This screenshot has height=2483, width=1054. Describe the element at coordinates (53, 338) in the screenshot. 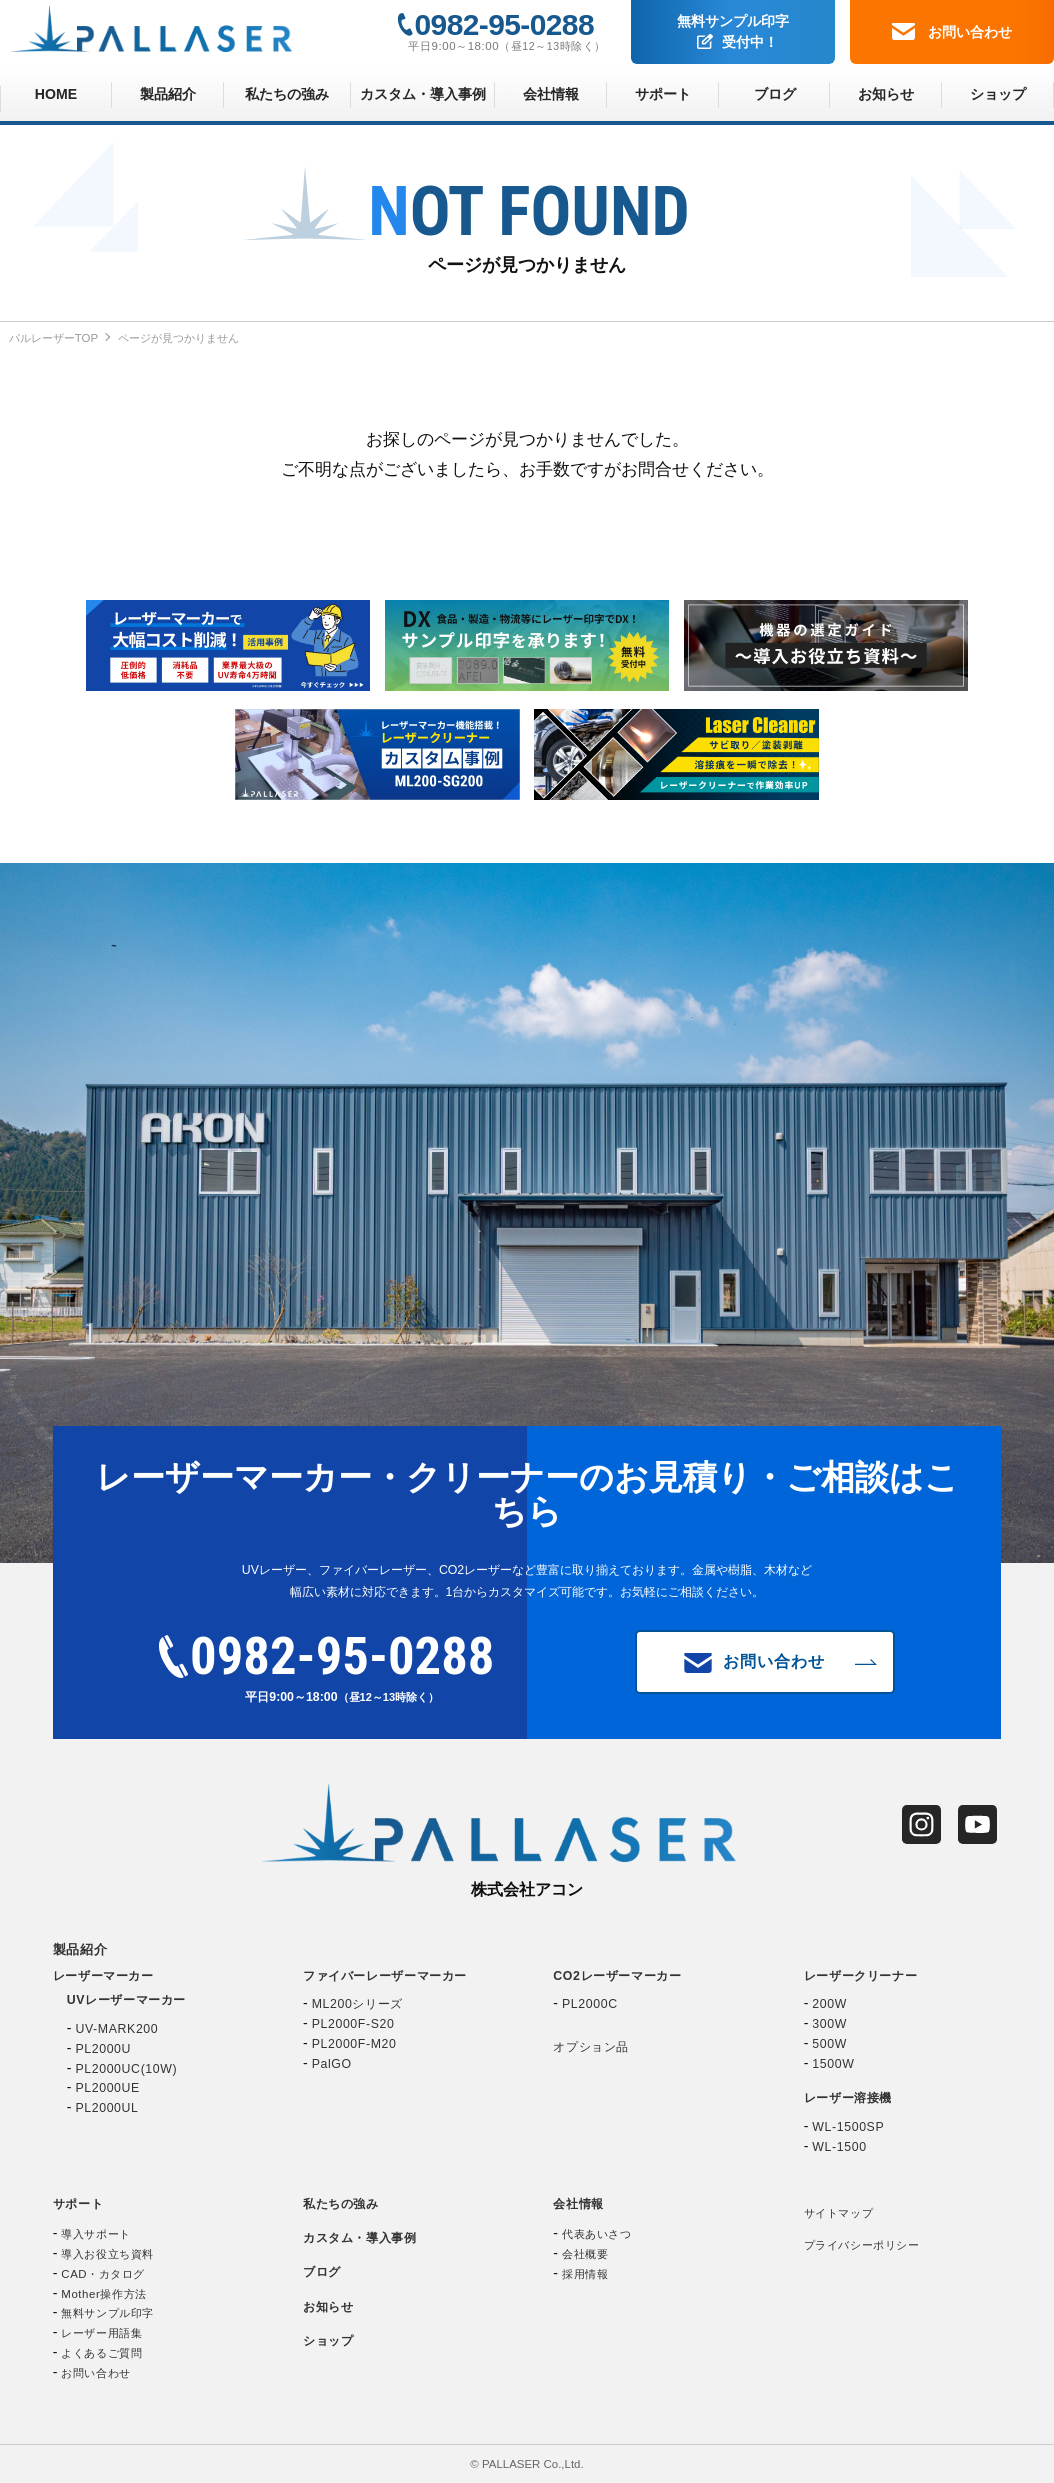

I see `パルレーザーTOP` at that location.